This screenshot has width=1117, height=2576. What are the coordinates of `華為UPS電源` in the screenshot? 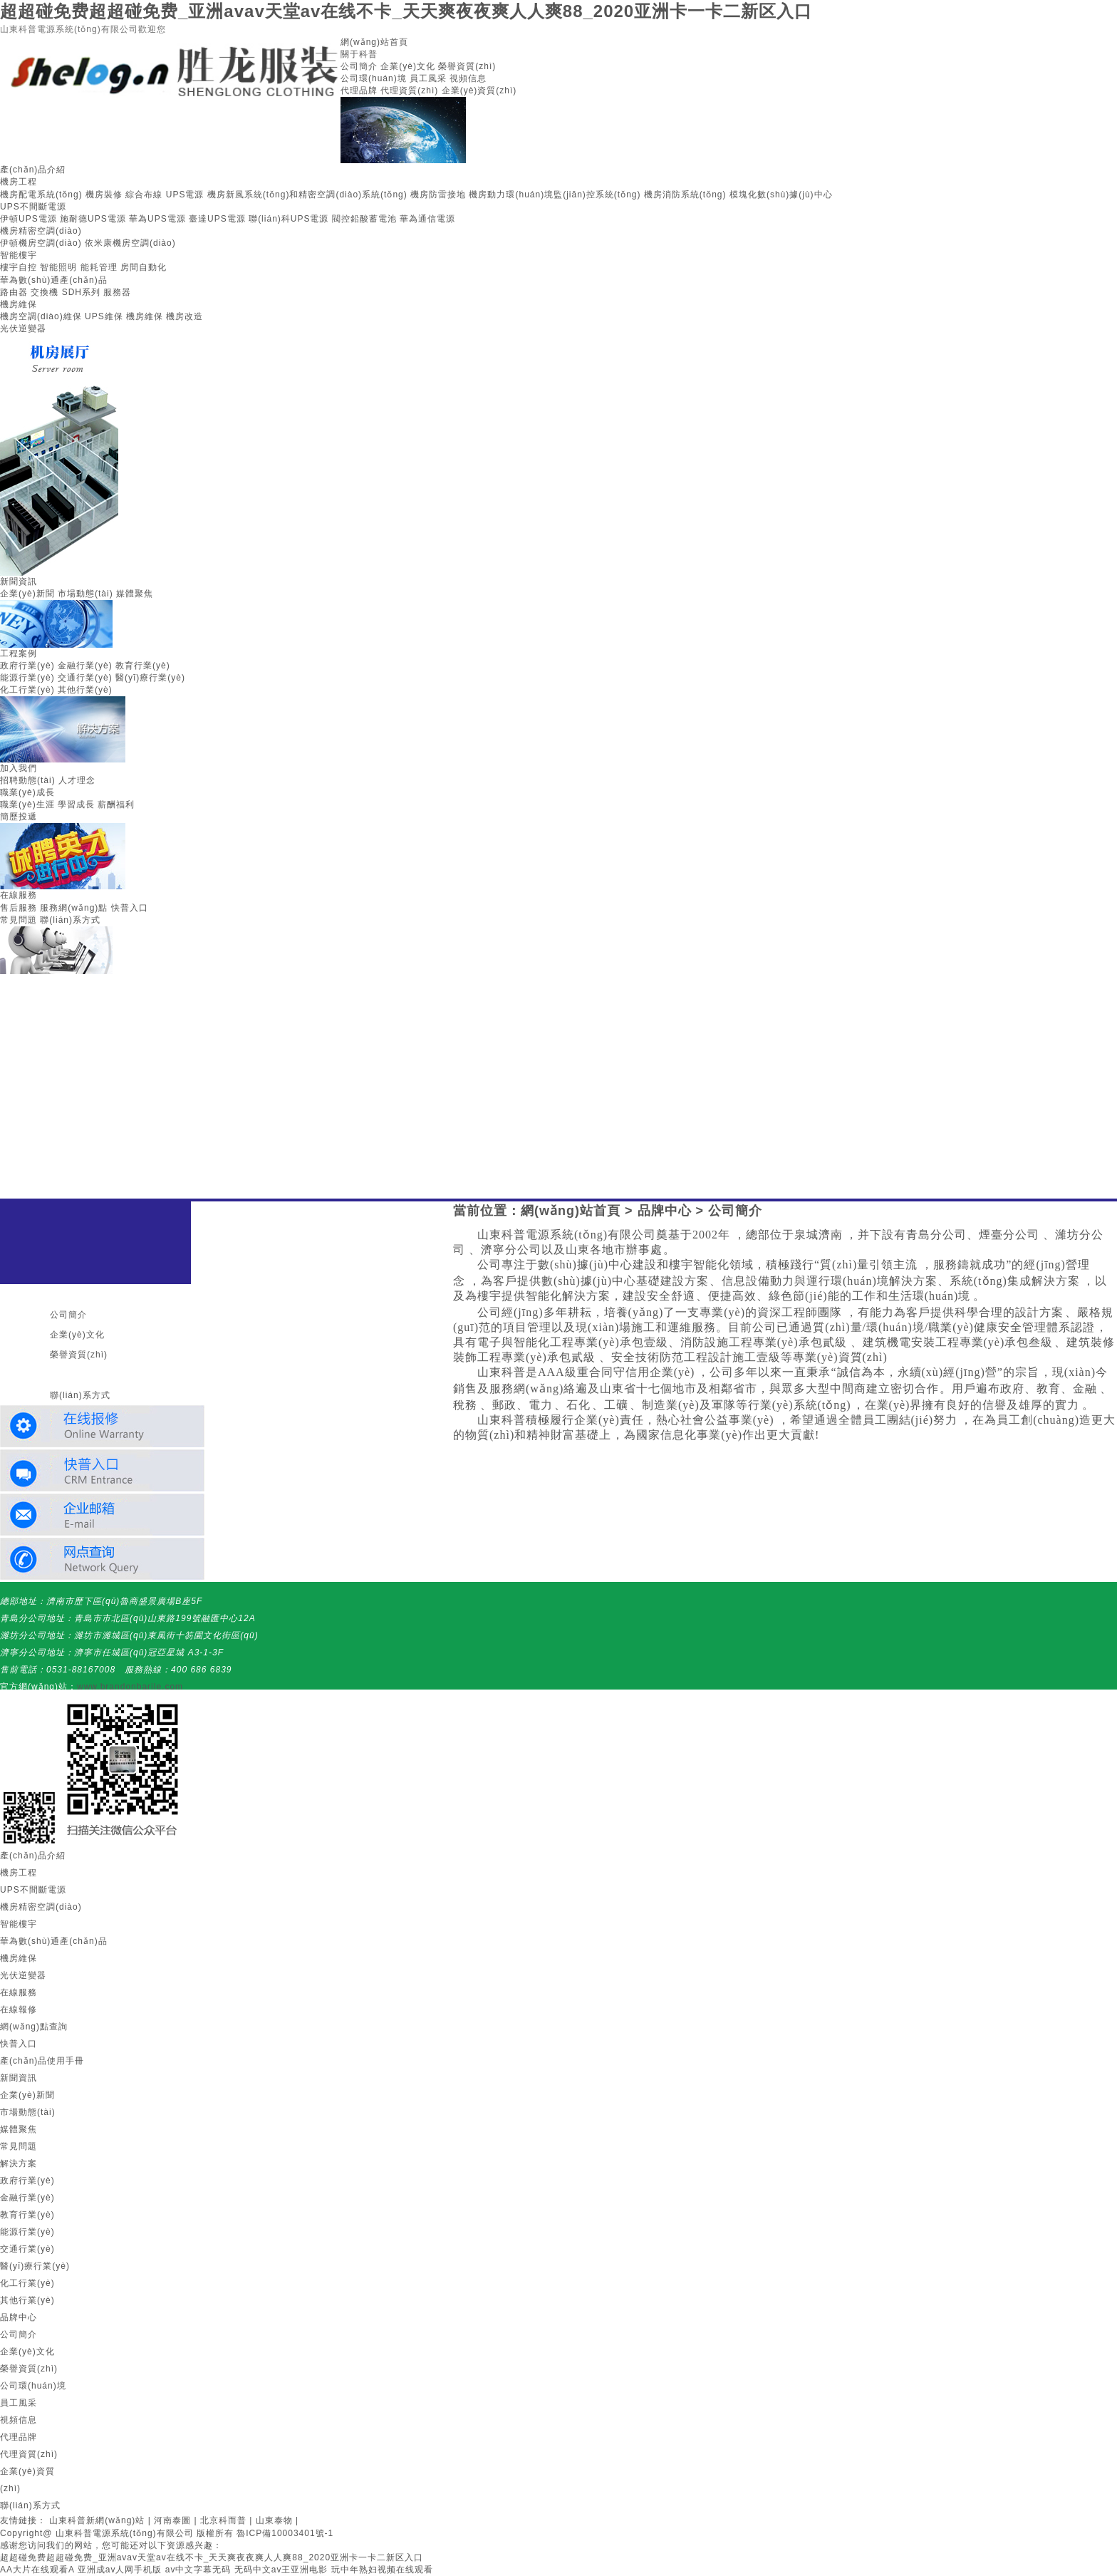 It's located at (157, 219).